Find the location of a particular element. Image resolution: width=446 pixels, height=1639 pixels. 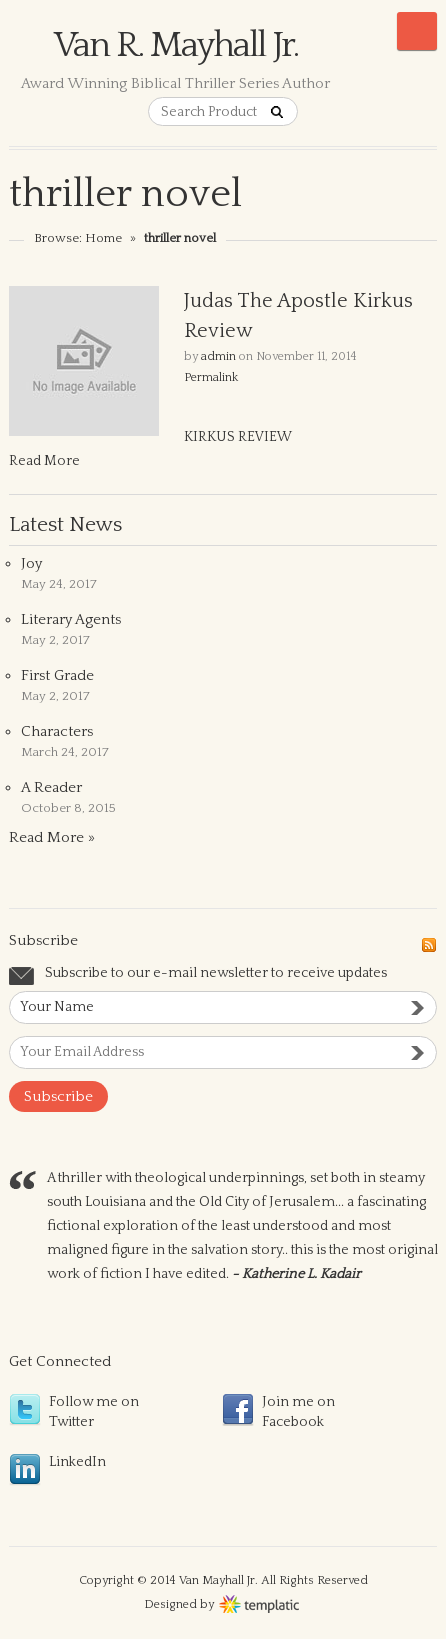

Read More is located at coordinates (44, 461).